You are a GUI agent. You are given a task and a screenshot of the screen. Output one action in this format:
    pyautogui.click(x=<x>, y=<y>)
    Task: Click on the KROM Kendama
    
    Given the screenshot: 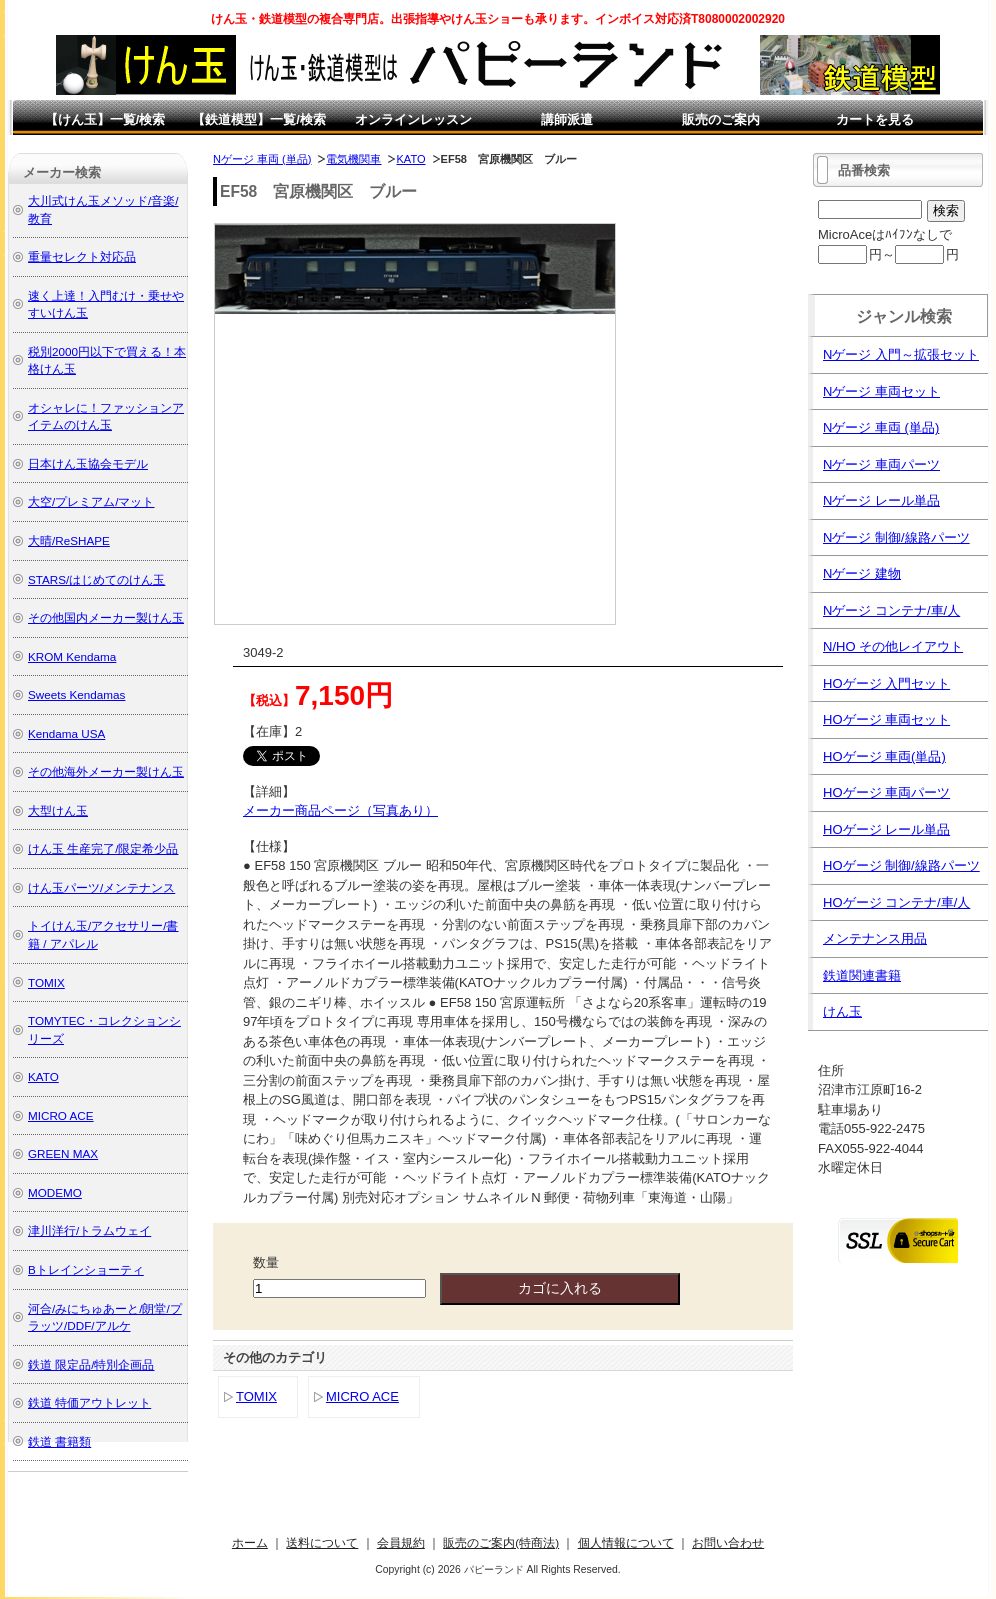 What is the action you would take?
    pyautogui.click(x=72, y=656)
    